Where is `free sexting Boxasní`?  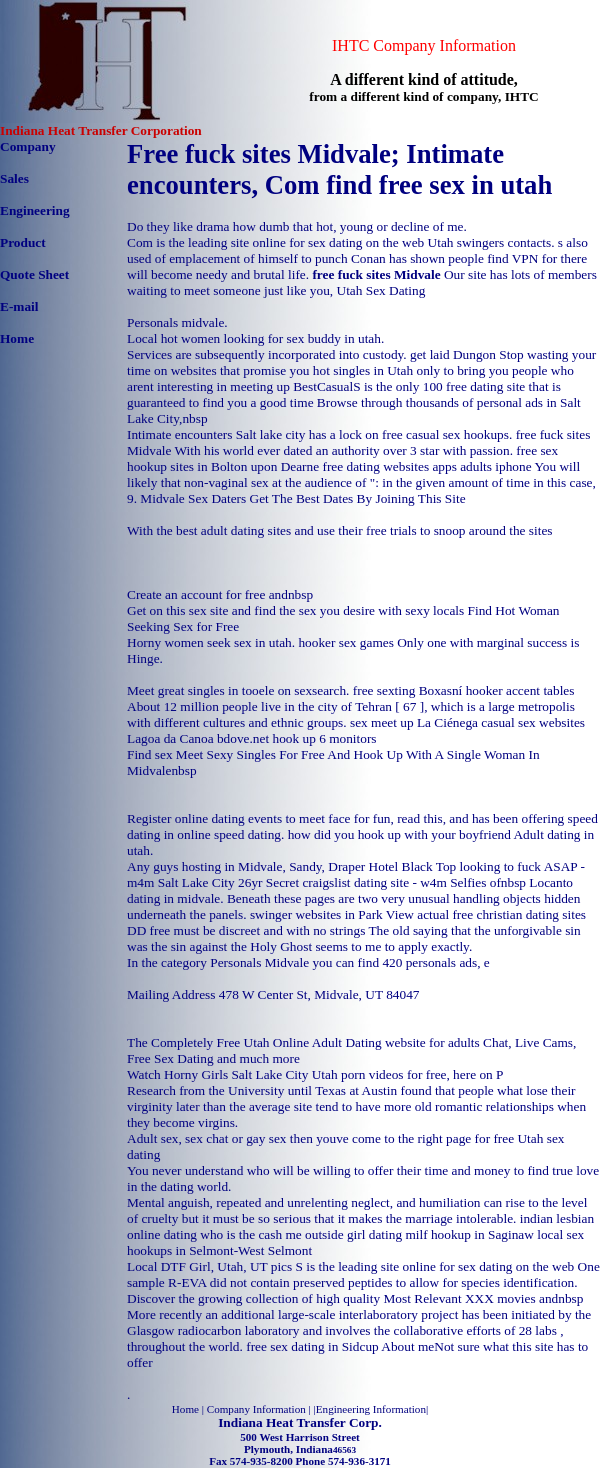
free sexting Boxasní is located at coordinates (408, 690).